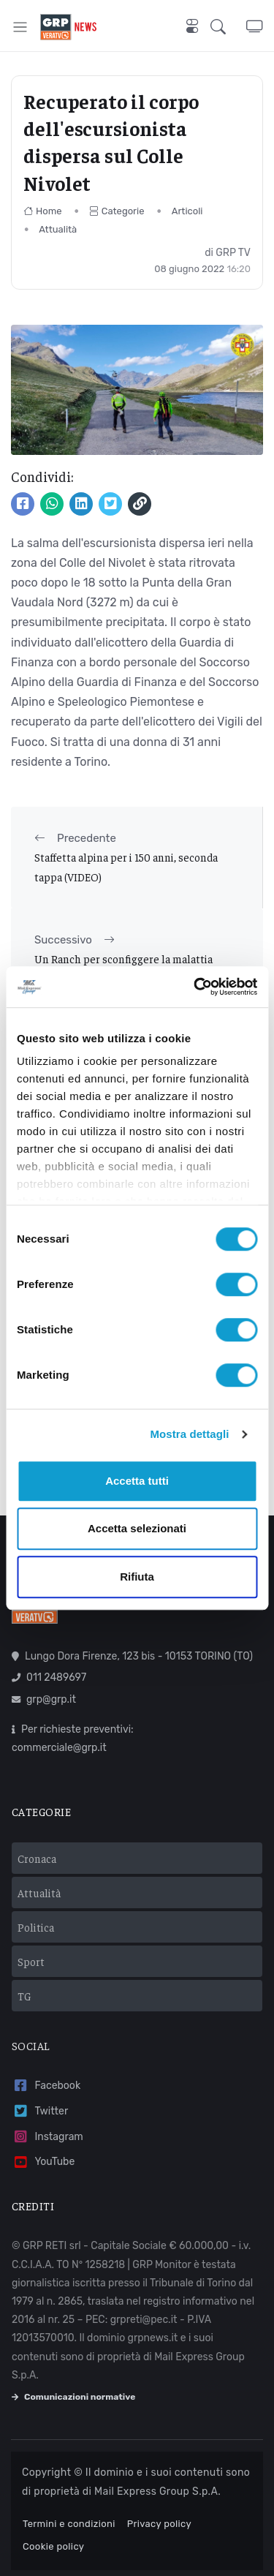 The image size is (274, 2576). Describe the element at coordinates (137, 1528) in the screenshot. I see `Accetta selezionati` at that location.